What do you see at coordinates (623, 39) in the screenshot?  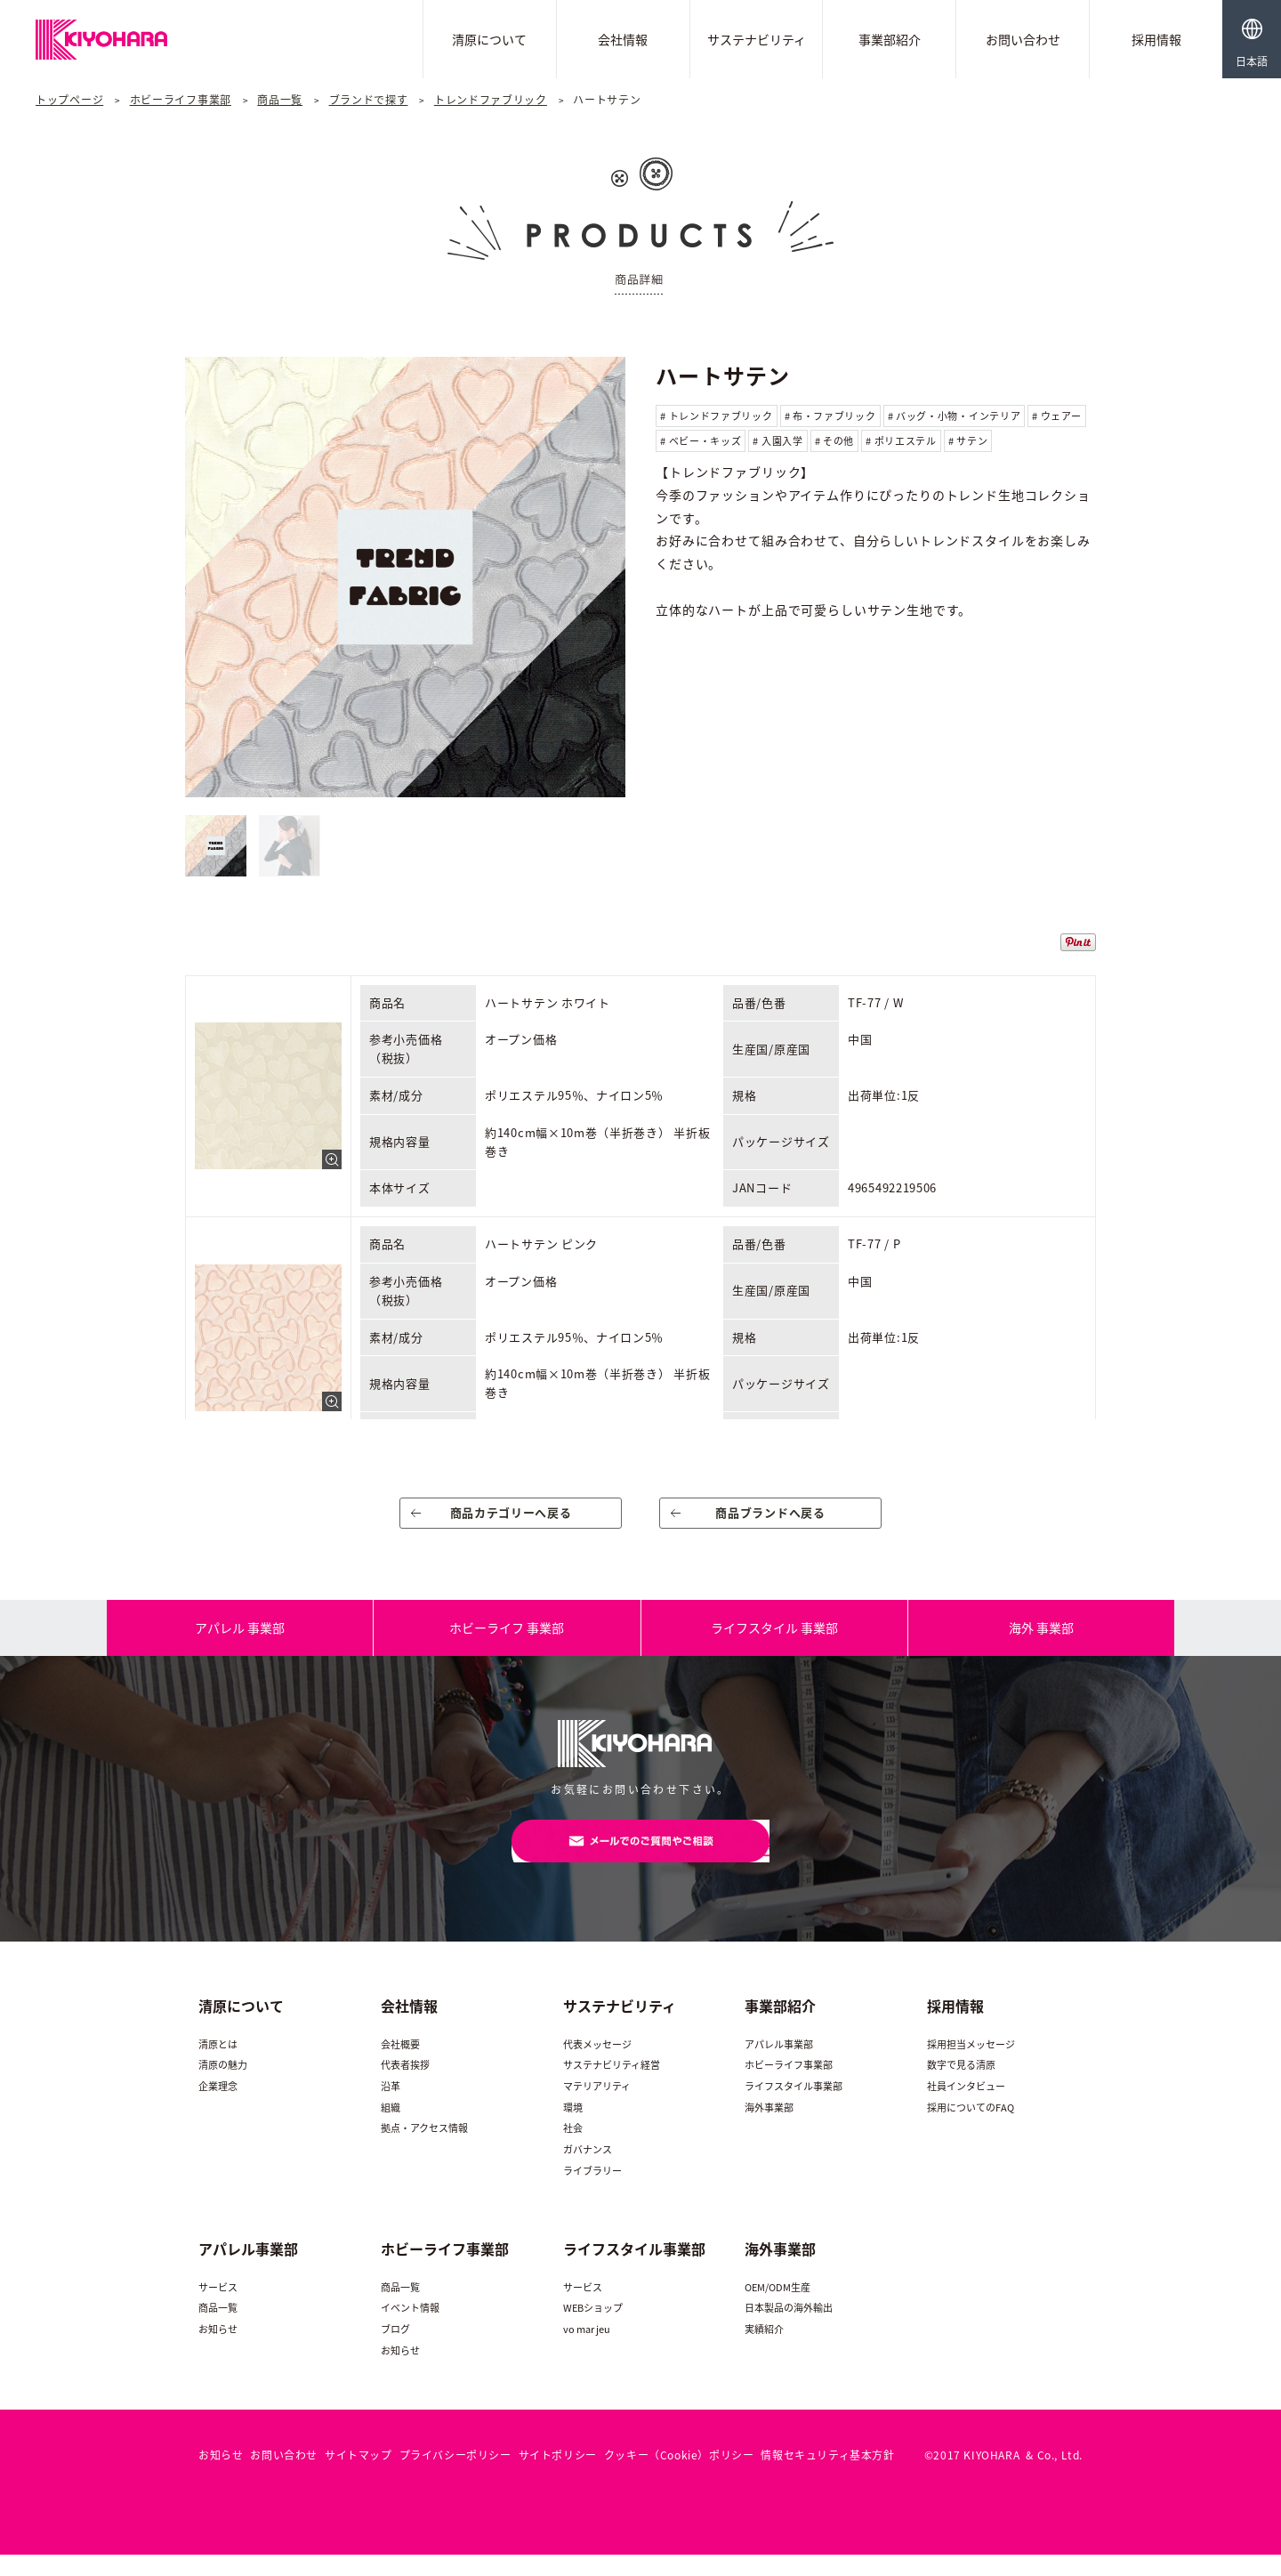 I see `会社情報` at bounding box center [623, 39].